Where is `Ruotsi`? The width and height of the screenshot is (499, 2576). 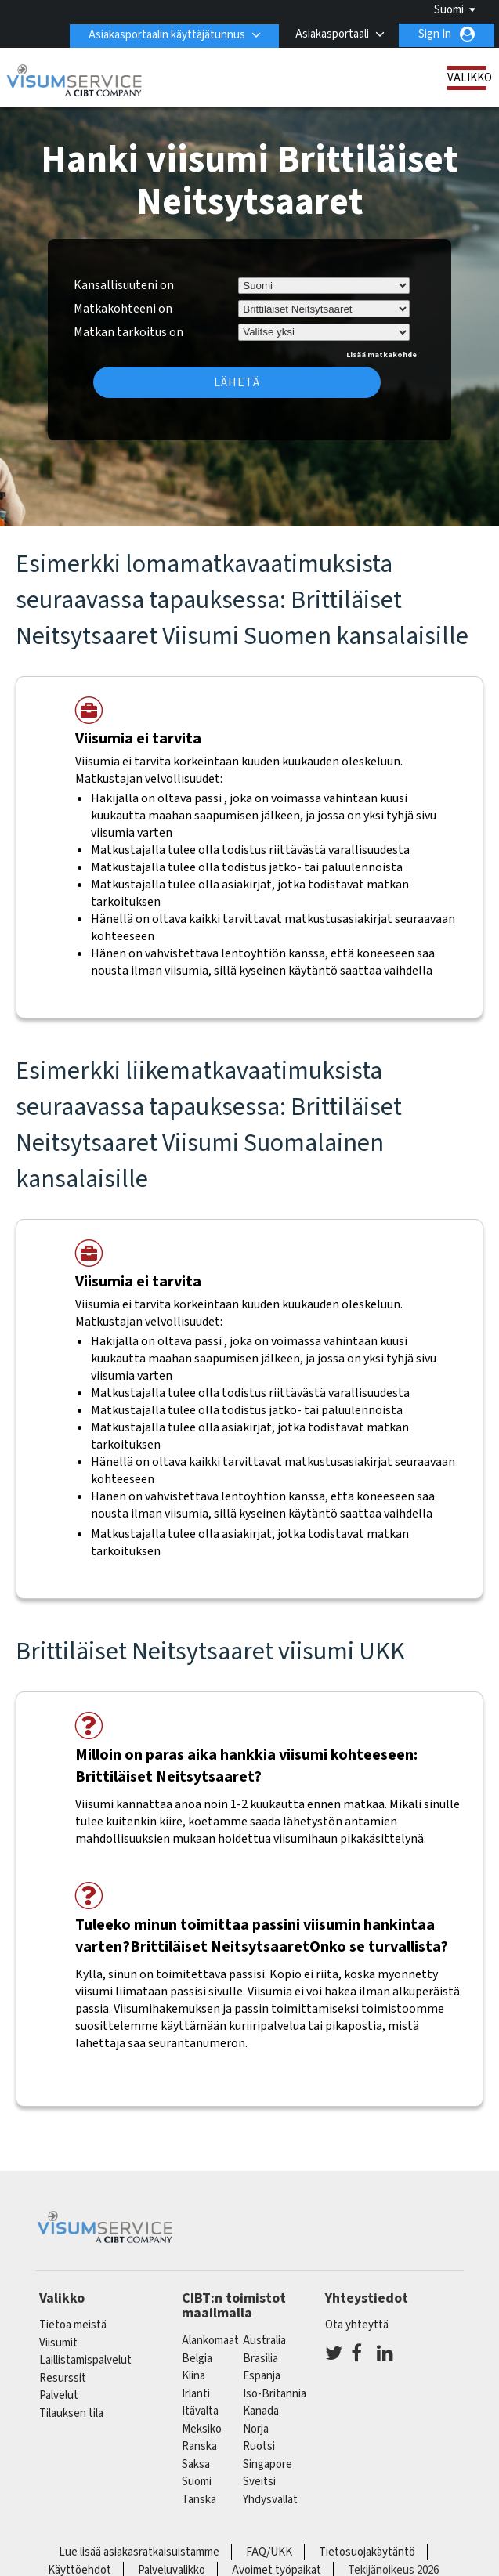 Ruotsi is located at coordinates (259, 2446).